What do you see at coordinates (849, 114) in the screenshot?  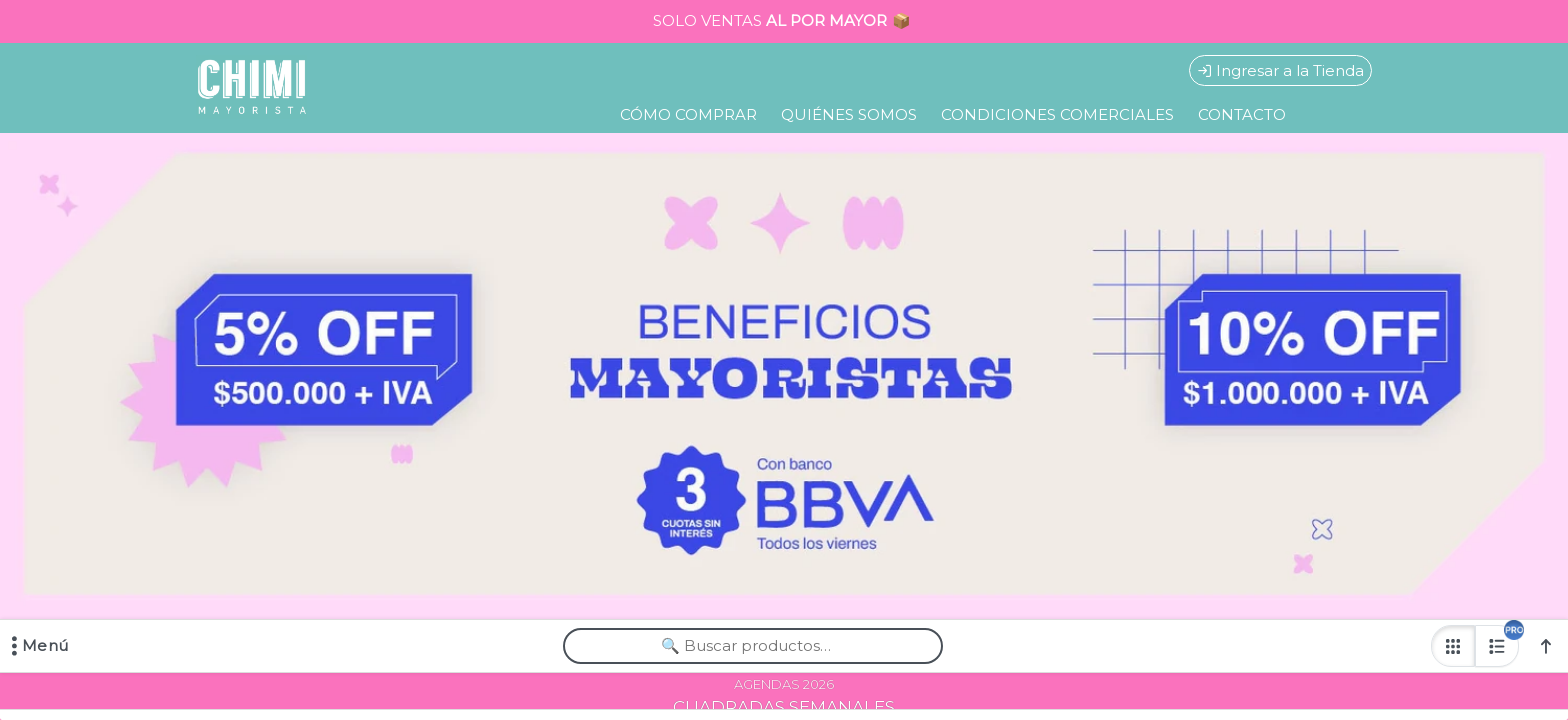 I see `QUIÉNES SOMOS` at bounding box center [849, 114].